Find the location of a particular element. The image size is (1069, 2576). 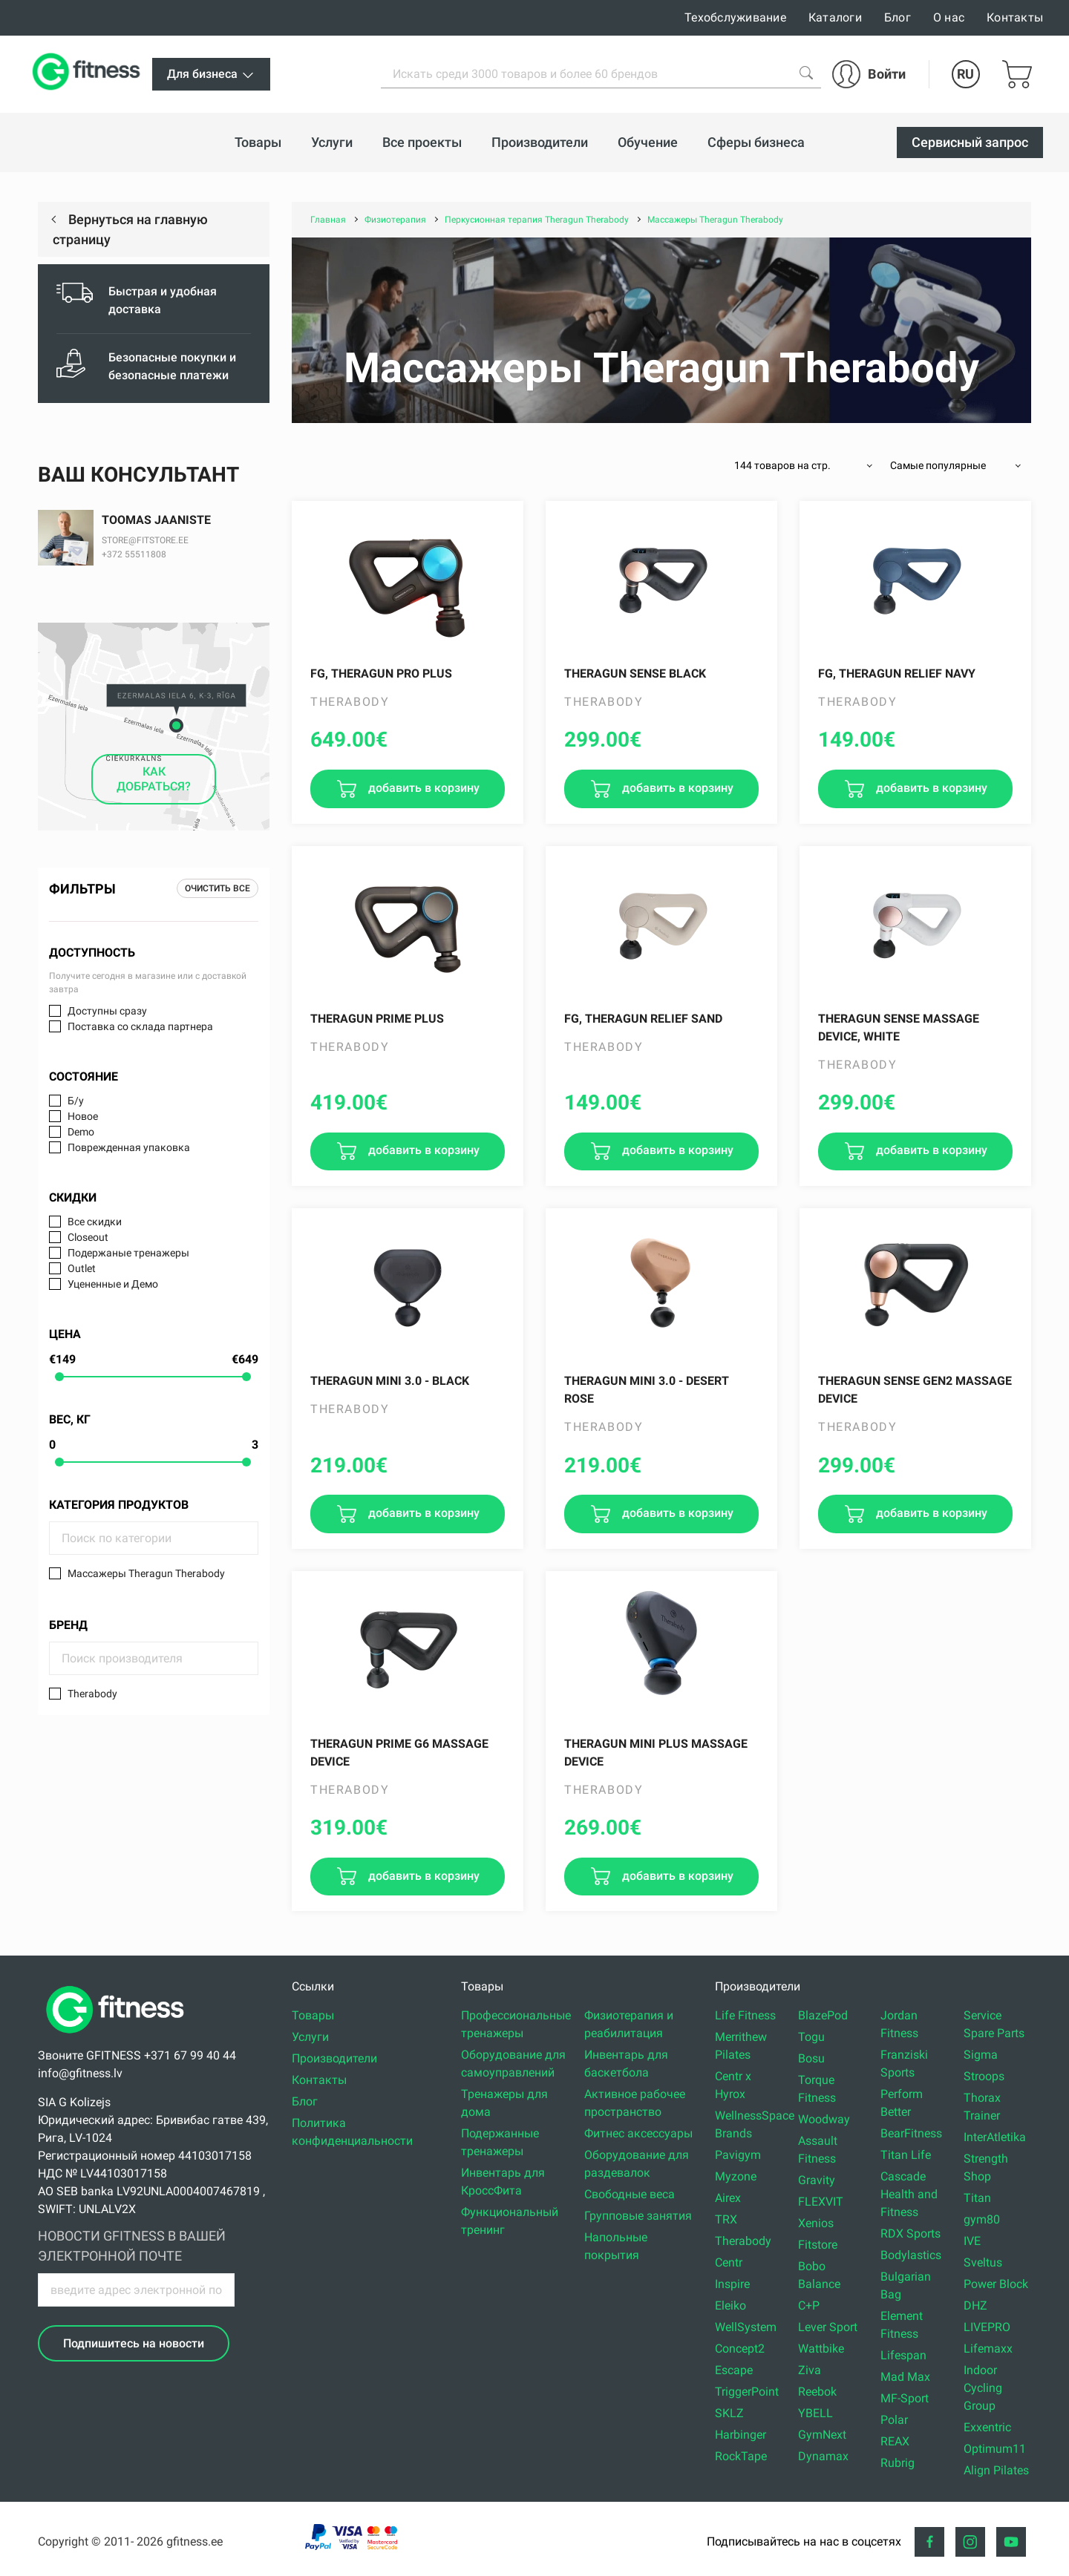

InterAtletika is located at coordinates (995, 2137).